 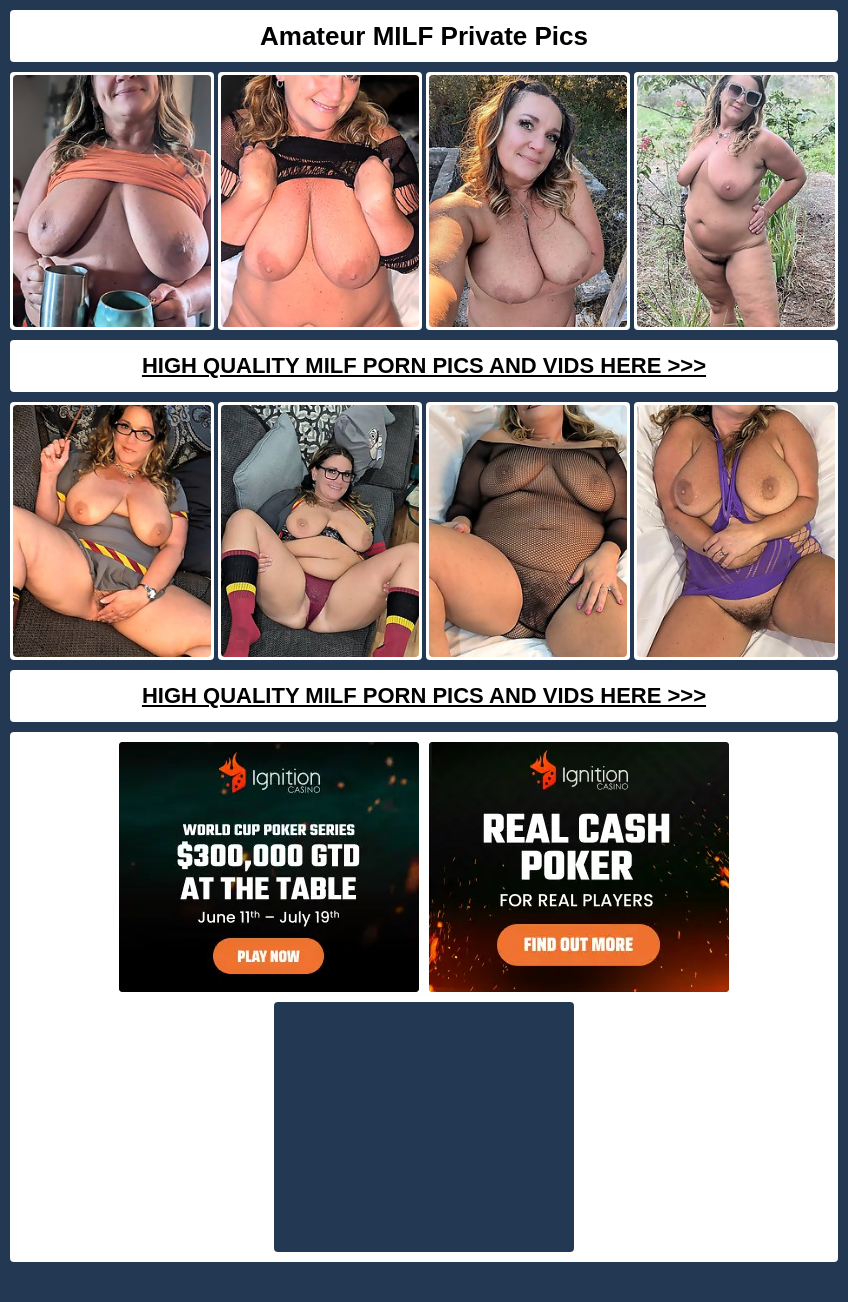 What do you see at coordinates (424, 365) in the screenshot?
I see `High Quality Milf Porn Pics And Vids Here >>>` at bounding box center [424, 365].